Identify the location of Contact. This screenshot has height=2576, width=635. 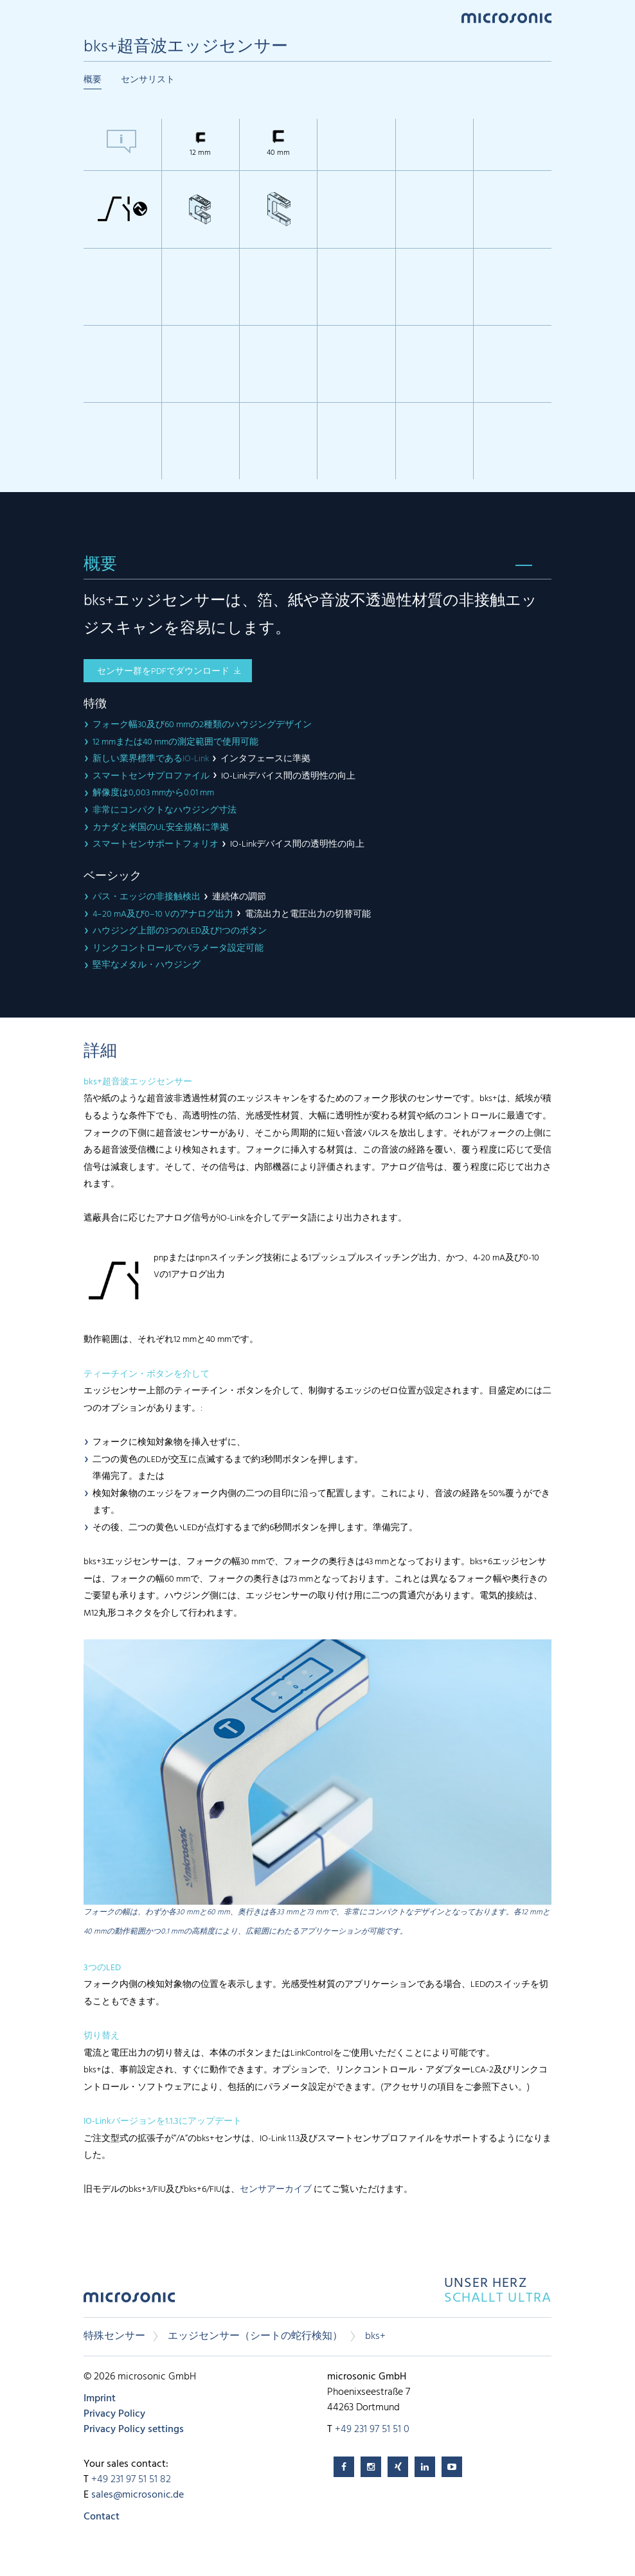
(102, 2517).